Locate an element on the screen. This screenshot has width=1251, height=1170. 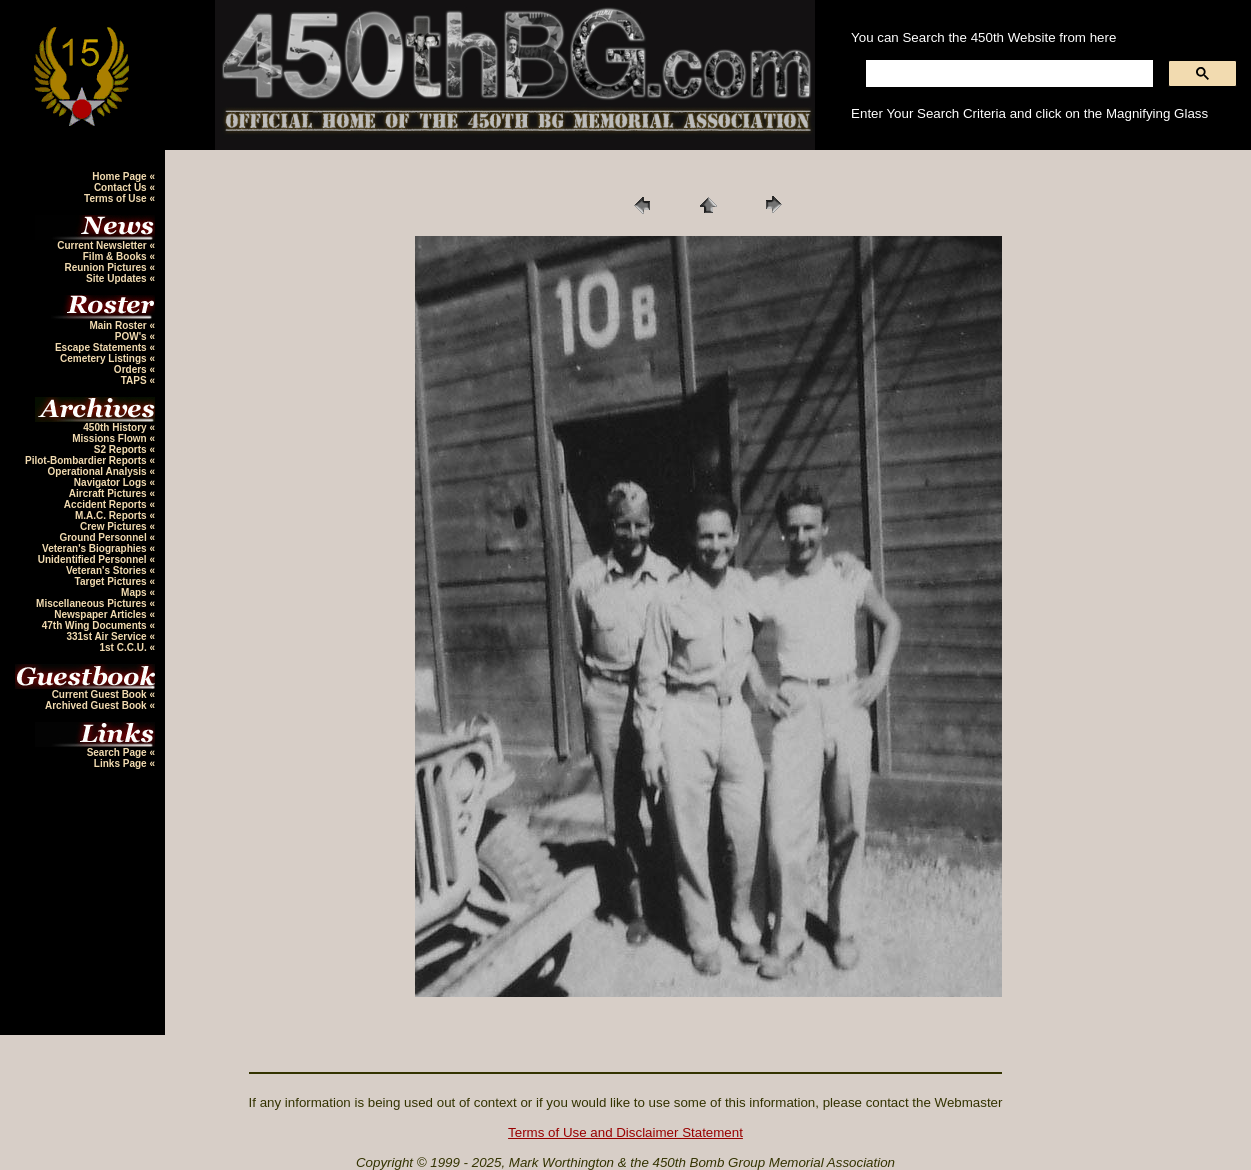
Unidentified Personnel is located at coordinates (94, 559).